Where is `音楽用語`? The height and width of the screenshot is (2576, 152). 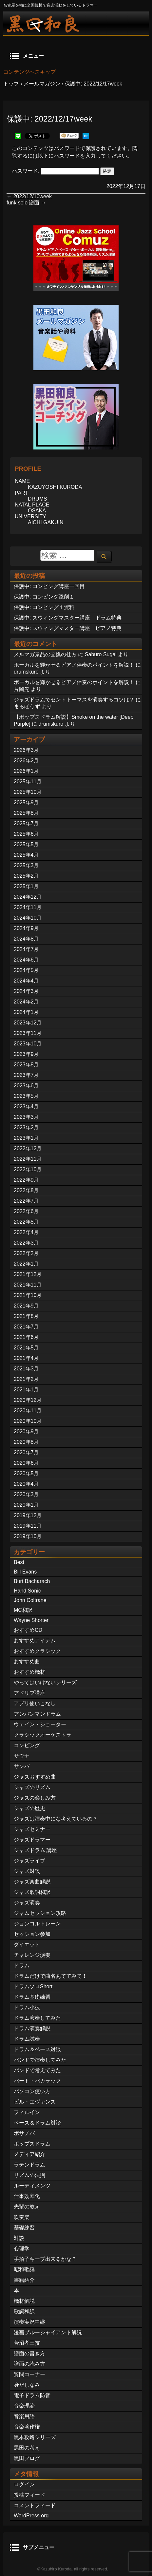 音楽用語 is located at coordinates (24, 2416).